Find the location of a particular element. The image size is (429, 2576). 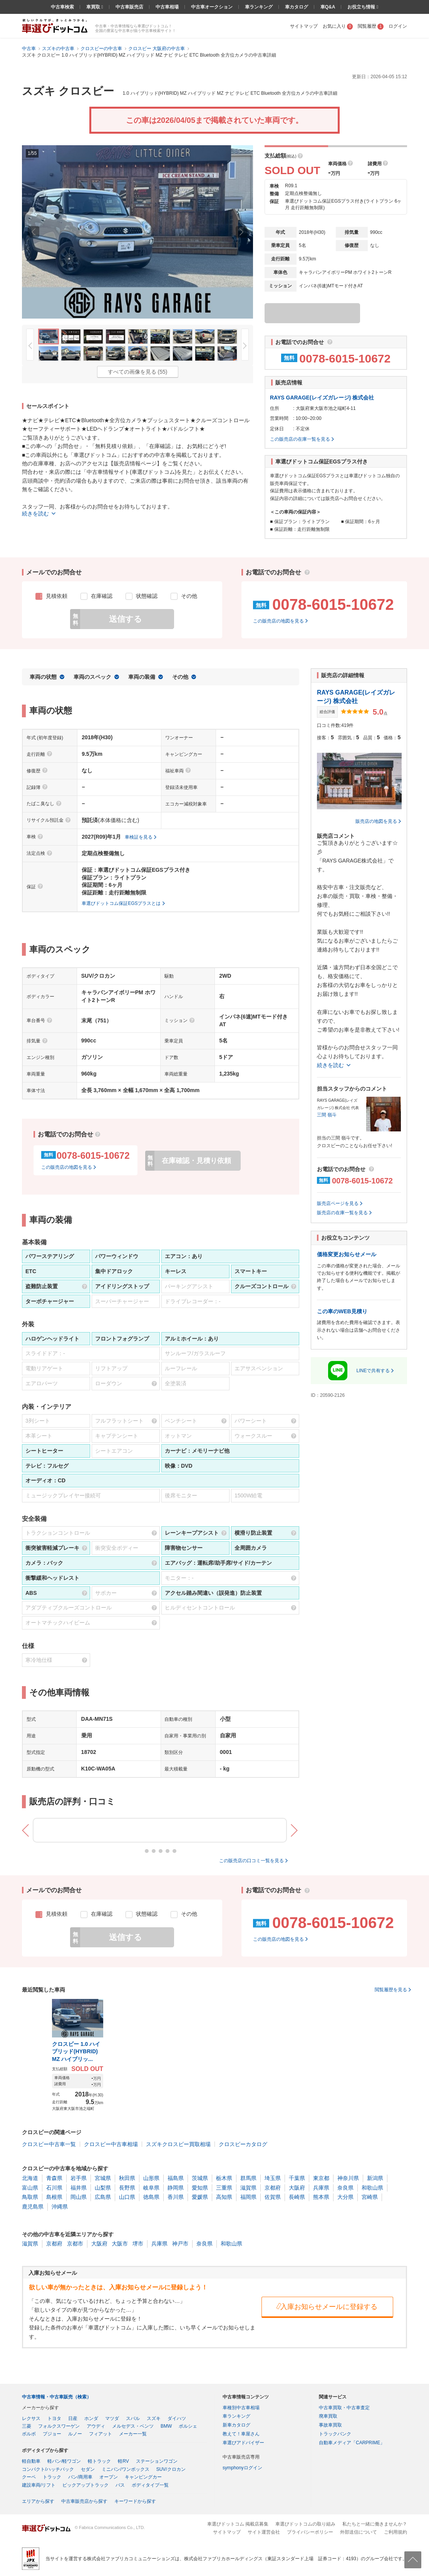

日産 is located at coordinates (72, 2418).